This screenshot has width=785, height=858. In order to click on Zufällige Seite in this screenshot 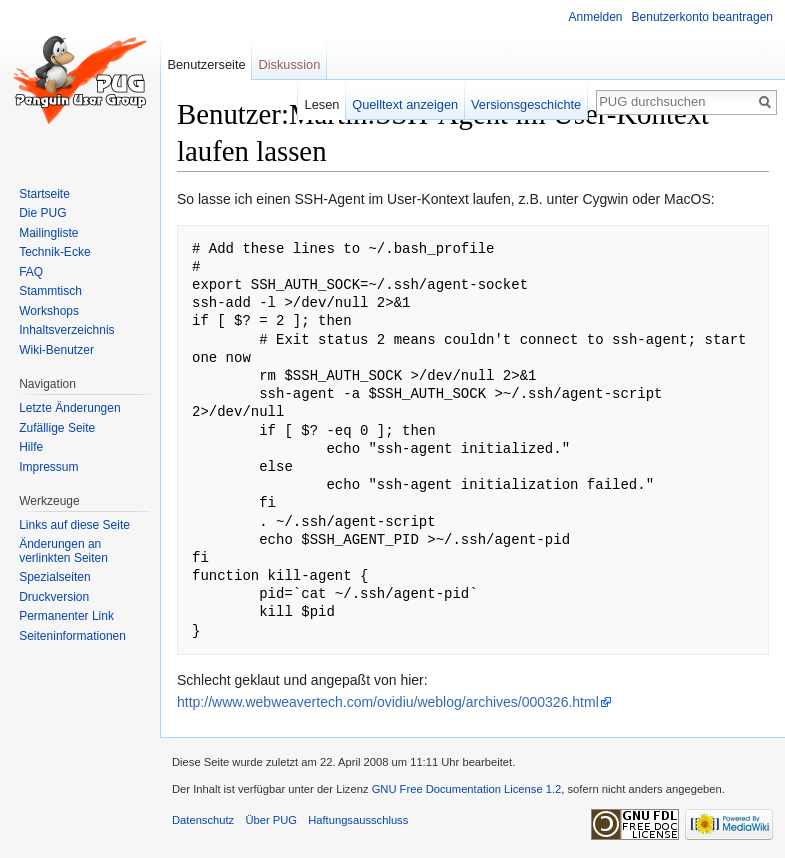, I will do `click(57, 428)`.